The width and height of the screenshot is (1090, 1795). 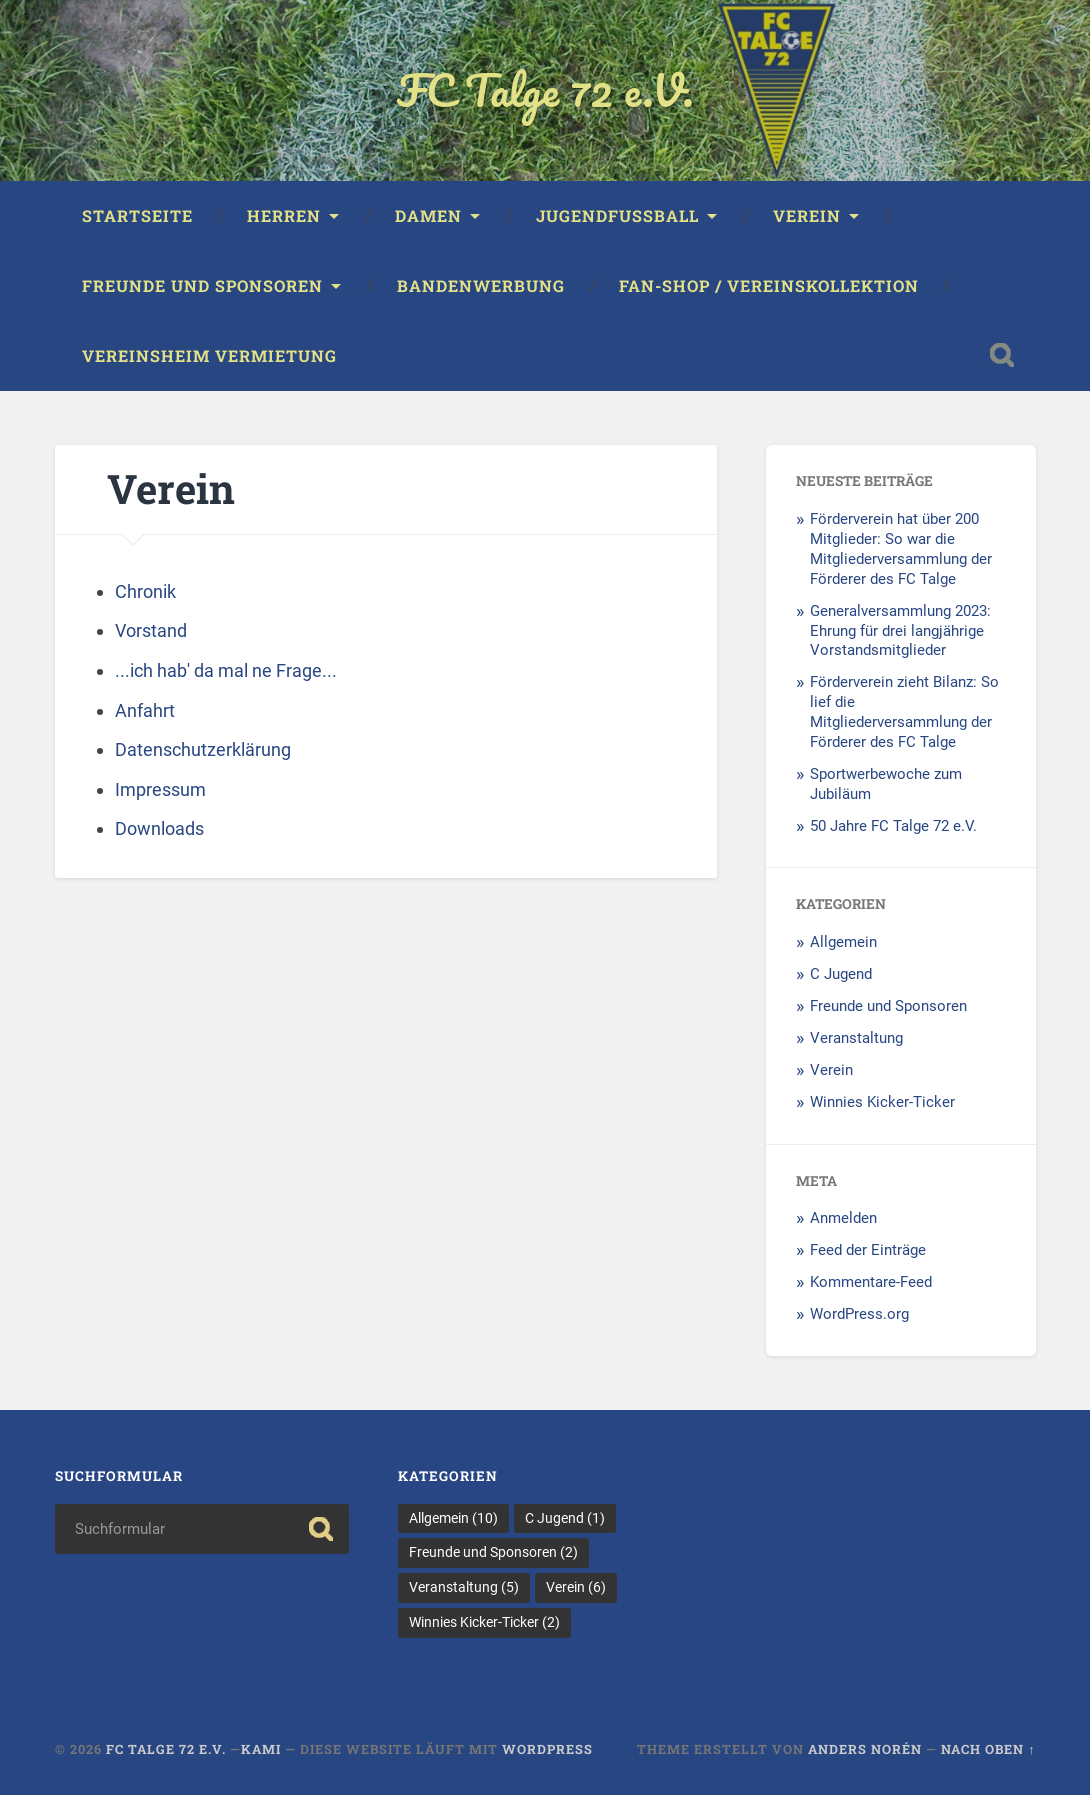 I want to click on Bandenwerbung, so click(x=481, y=285).